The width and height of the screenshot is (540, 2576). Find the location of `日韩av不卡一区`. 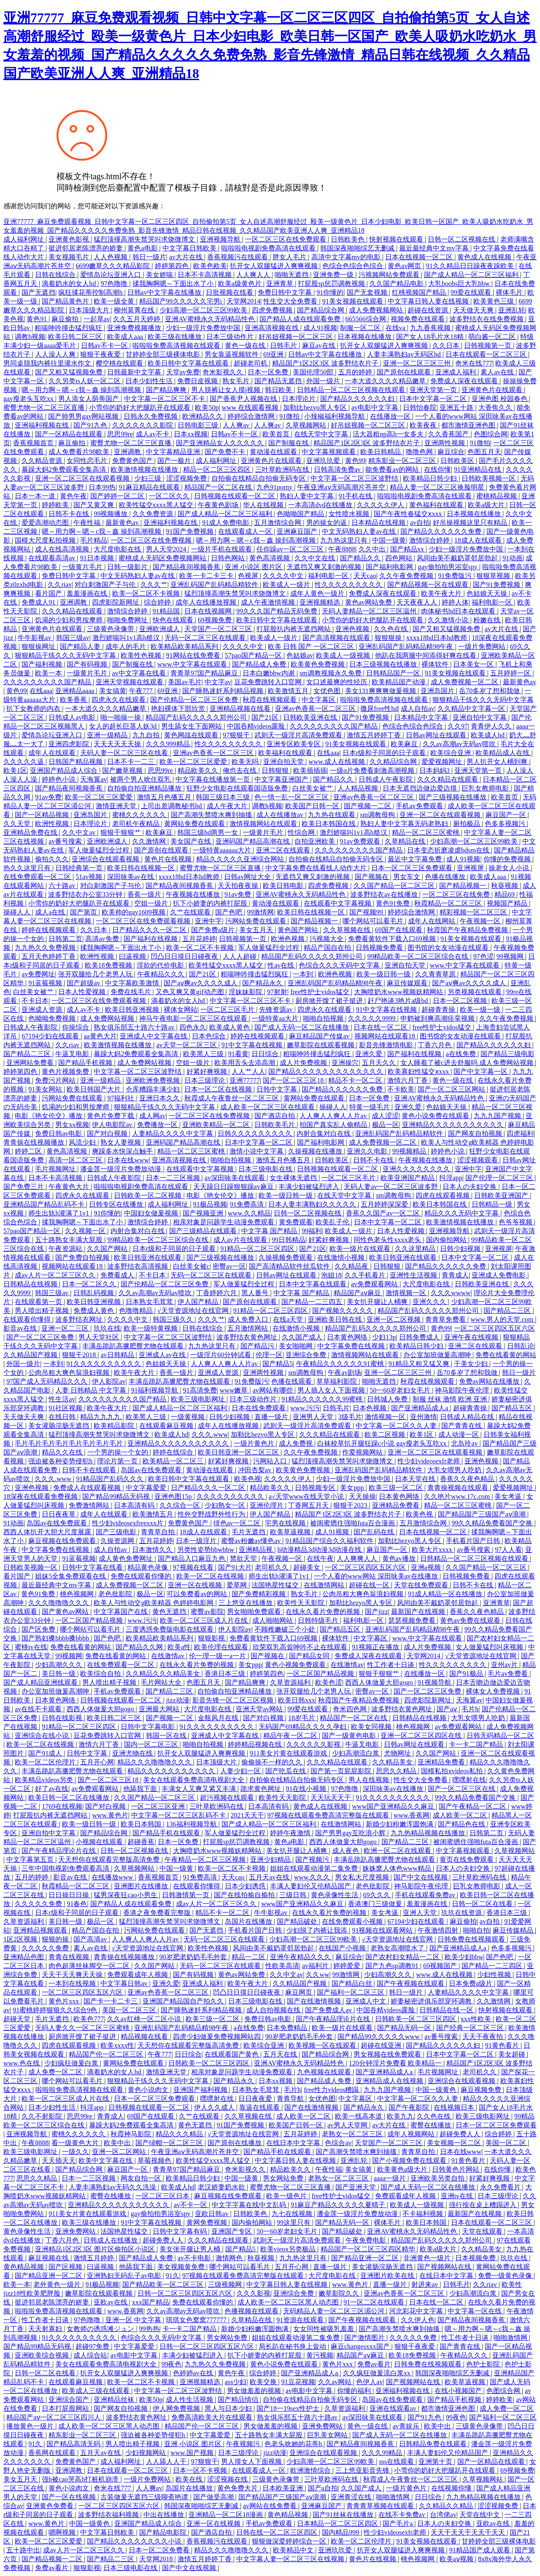

日韩av不卡一区 is located at coordinates (105, 345).